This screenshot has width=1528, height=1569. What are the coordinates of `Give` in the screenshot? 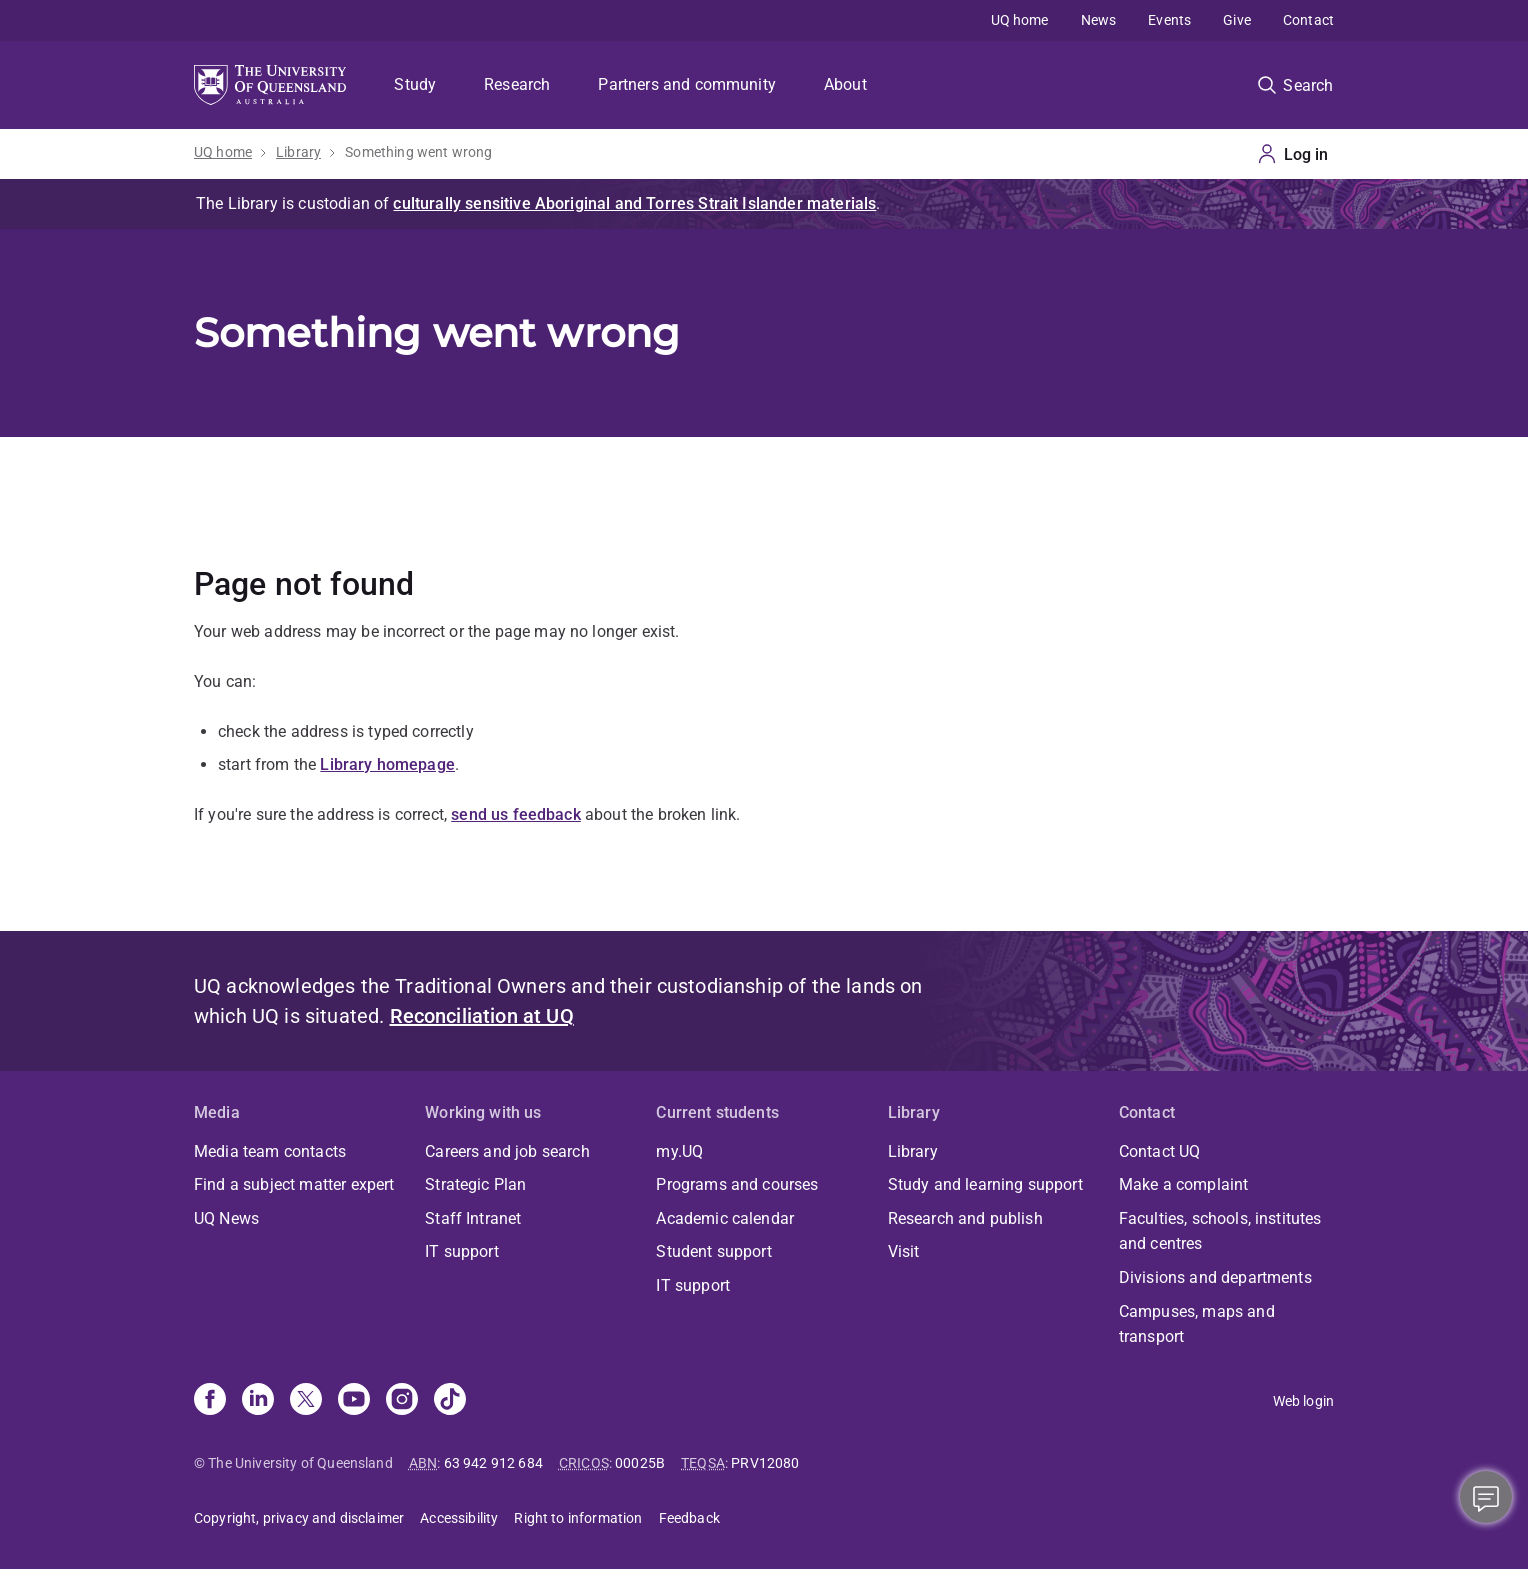 It's located at (1237, 20).